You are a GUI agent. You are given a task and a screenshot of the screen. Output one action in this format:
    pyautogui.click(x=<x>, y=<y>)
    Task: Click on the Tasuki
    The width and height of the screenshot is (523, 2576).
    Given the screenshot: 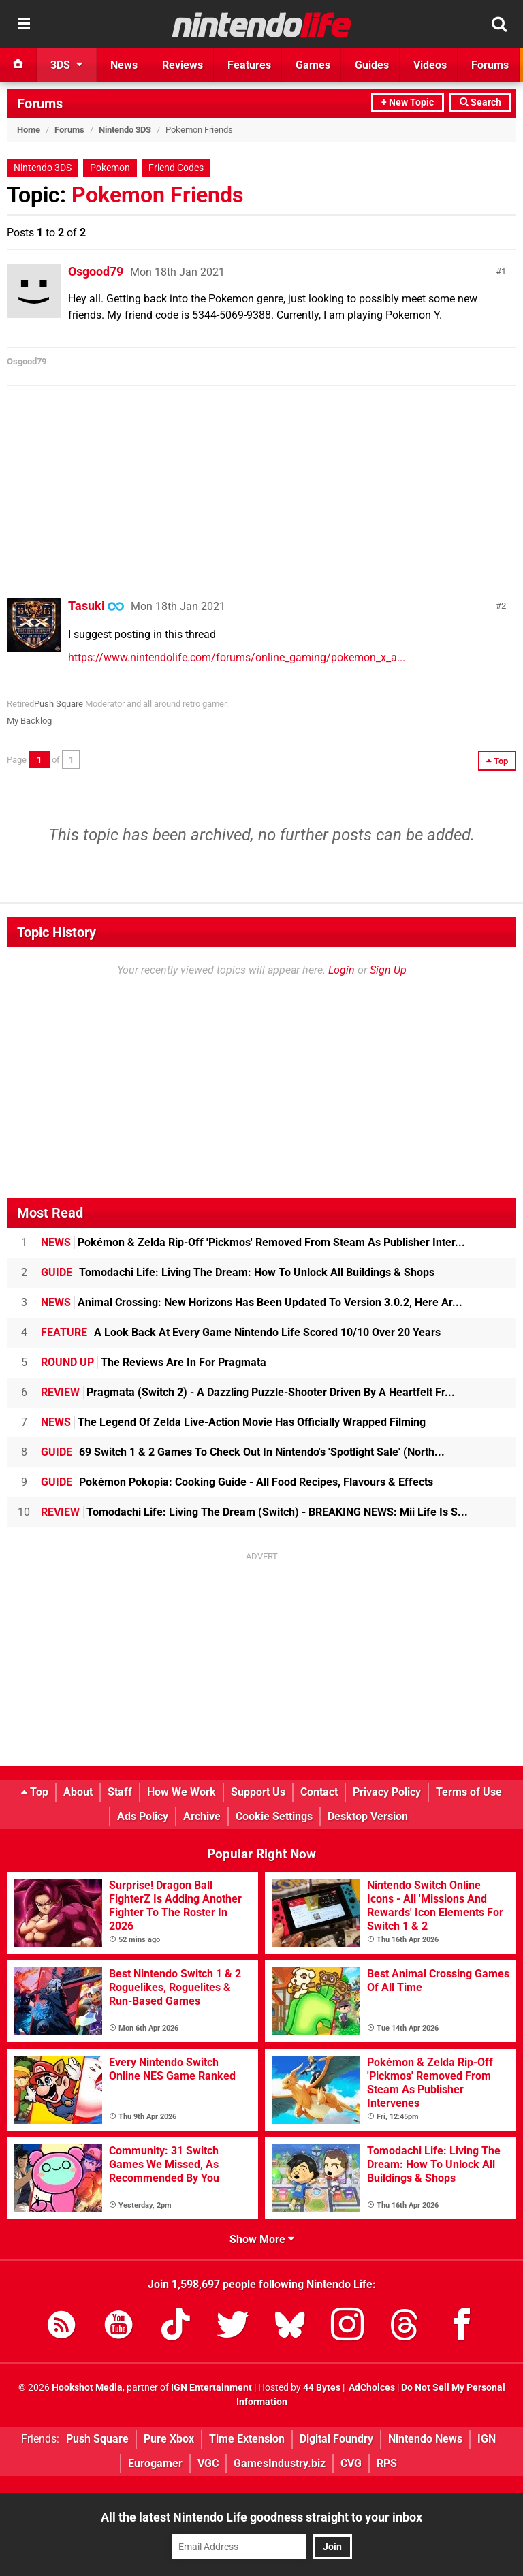 What is the action you would take?
    pyautogui.click(x=86, y=606)
    